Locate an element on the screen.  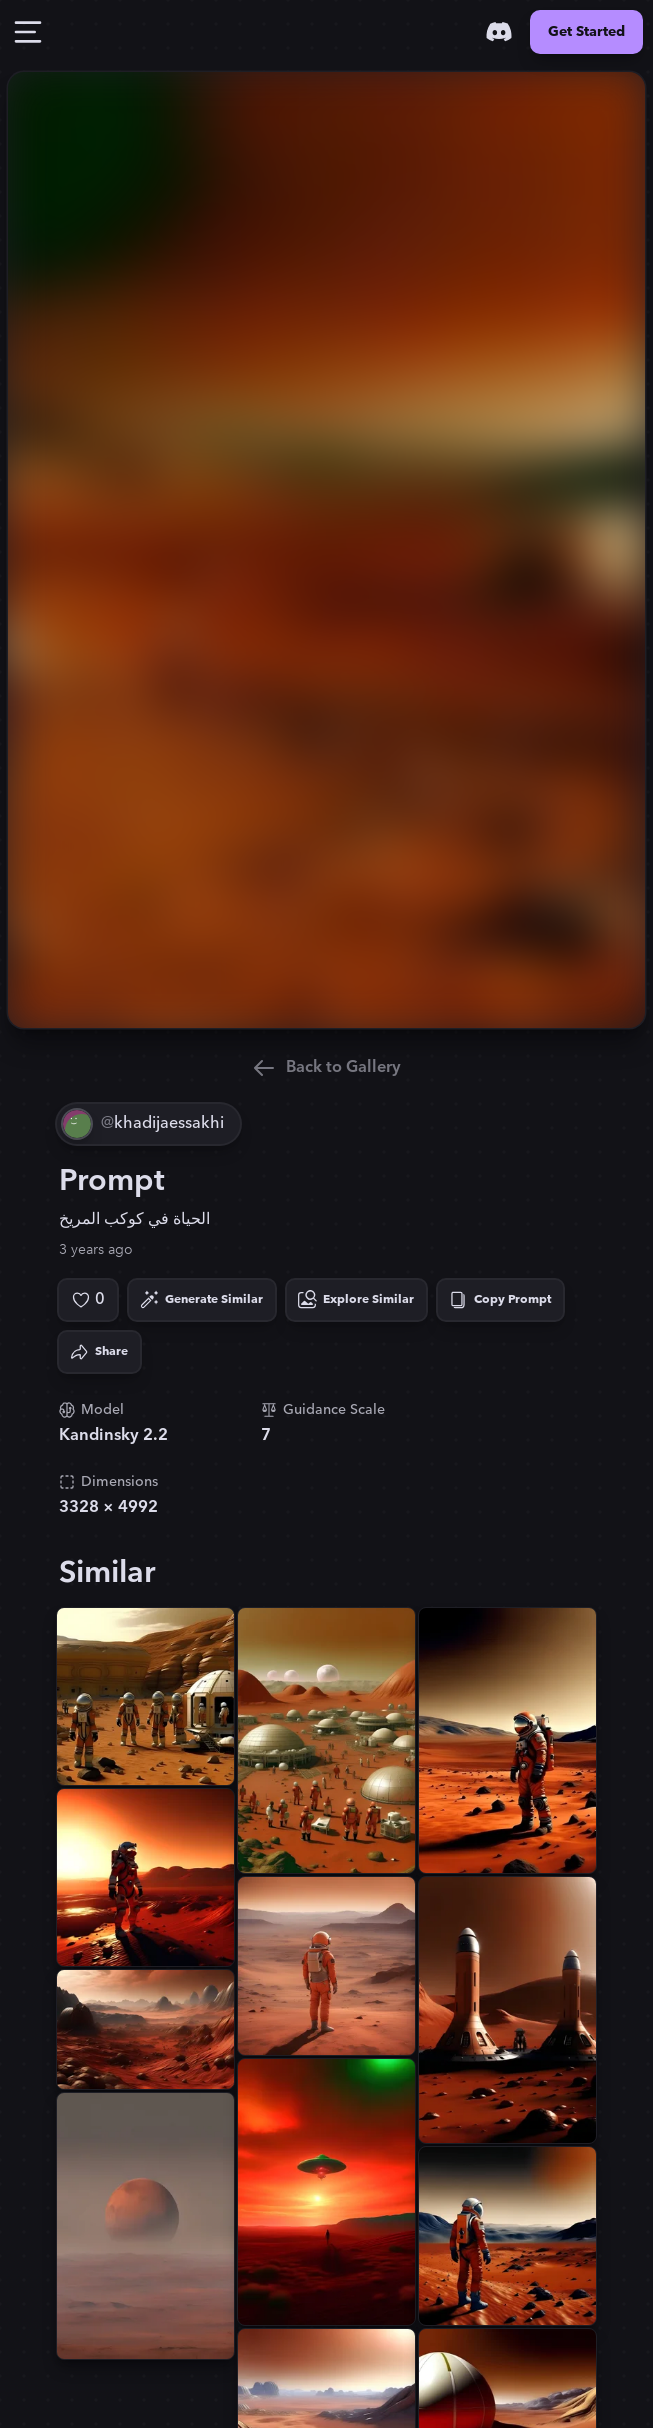
[Discord] is located at coordinates (499, 32).